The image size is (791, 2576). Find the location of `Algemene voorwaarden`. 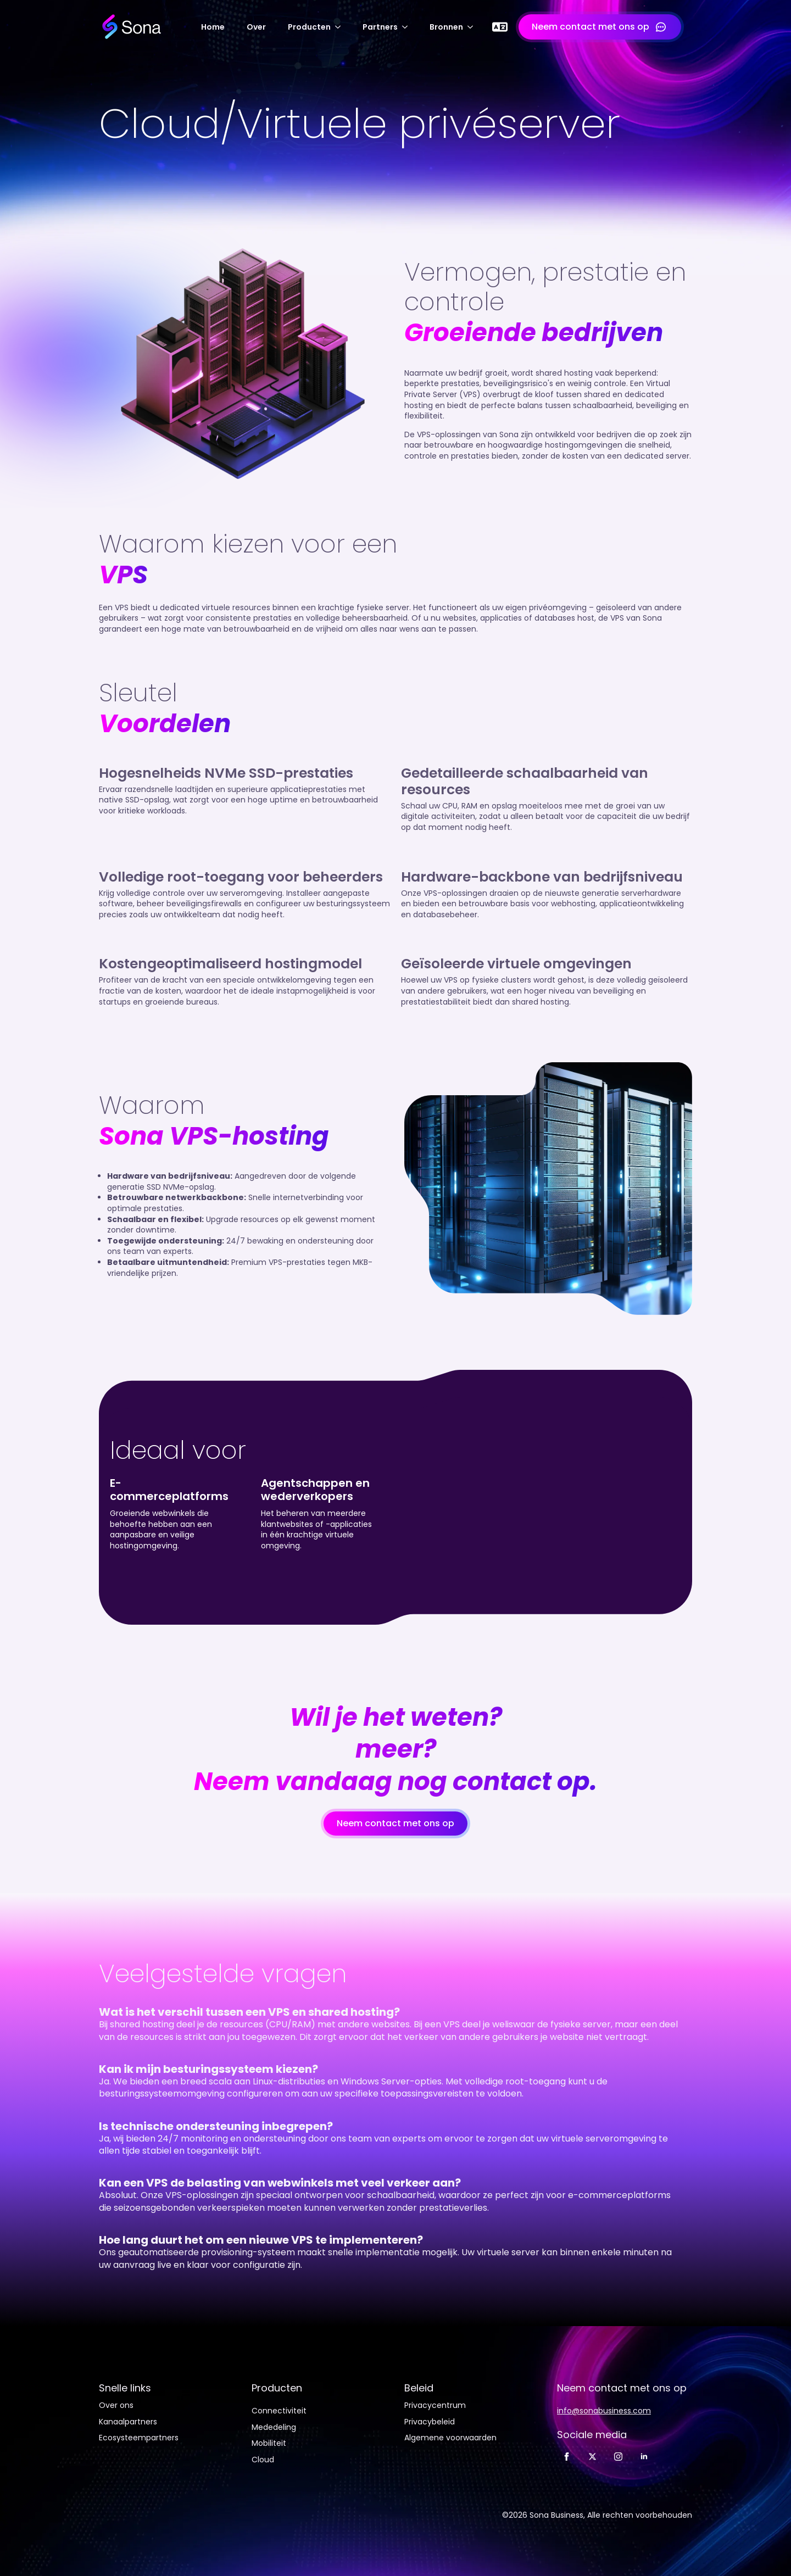

Algemene voorwaarden is located at coordinates (450, 2438).